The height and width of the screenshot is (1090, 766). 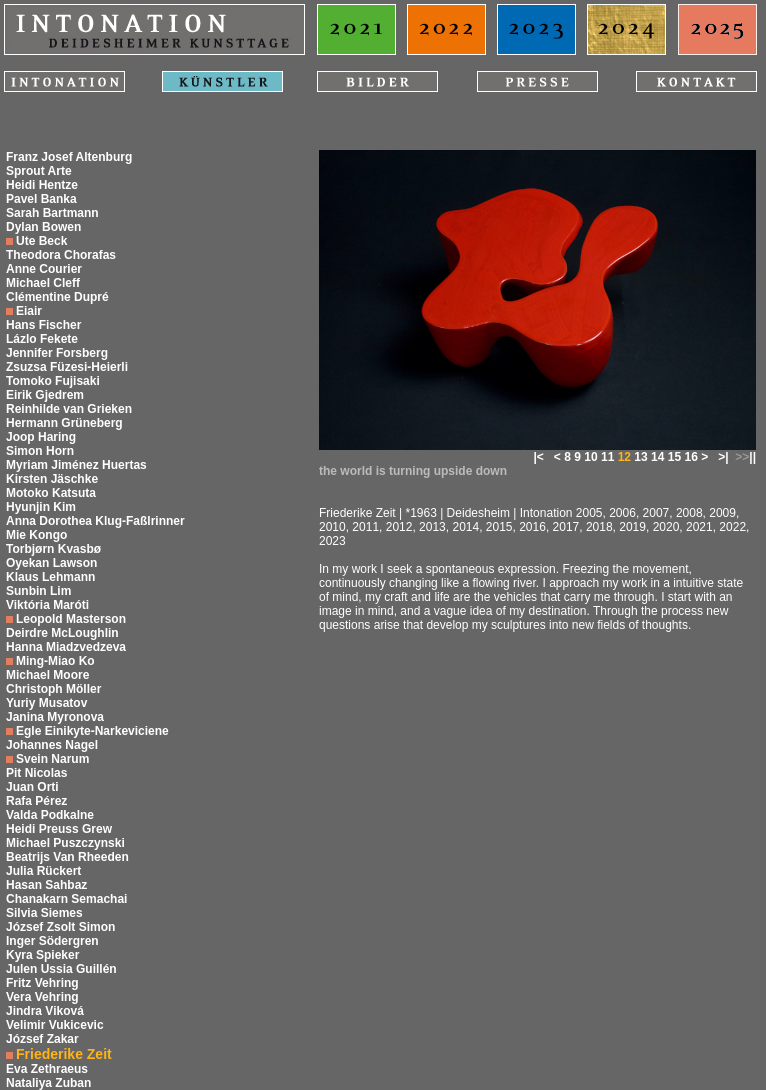 What do you see at coordinates (43, 325) in the screenshot?
I see `Hans Fischer` at bounding box center [43, 325].